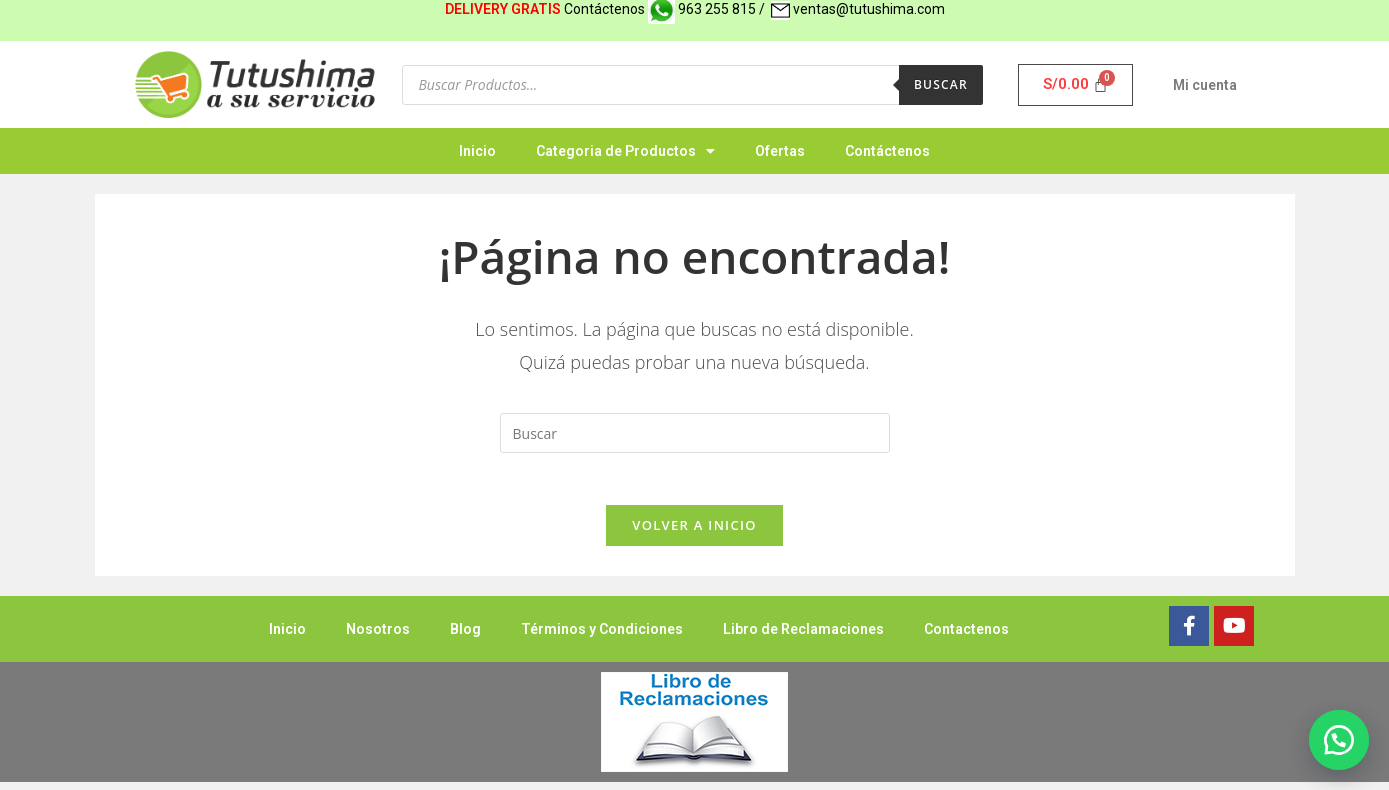 The width and height of the screenshot is (1389, 790). Describe the element at coordinates (694, 533) in the screenshot. I see `Volver a Inicio` at that location.